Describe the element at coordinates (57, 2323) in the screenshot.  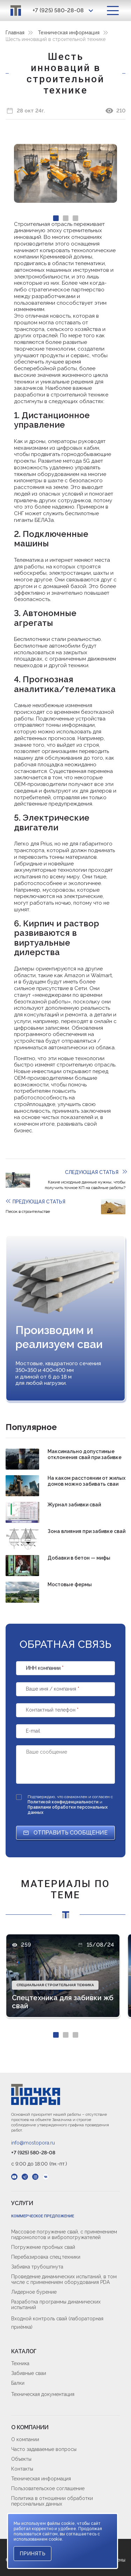
I see `Входной контроль свай (лабораторная приёмка)` at that location.